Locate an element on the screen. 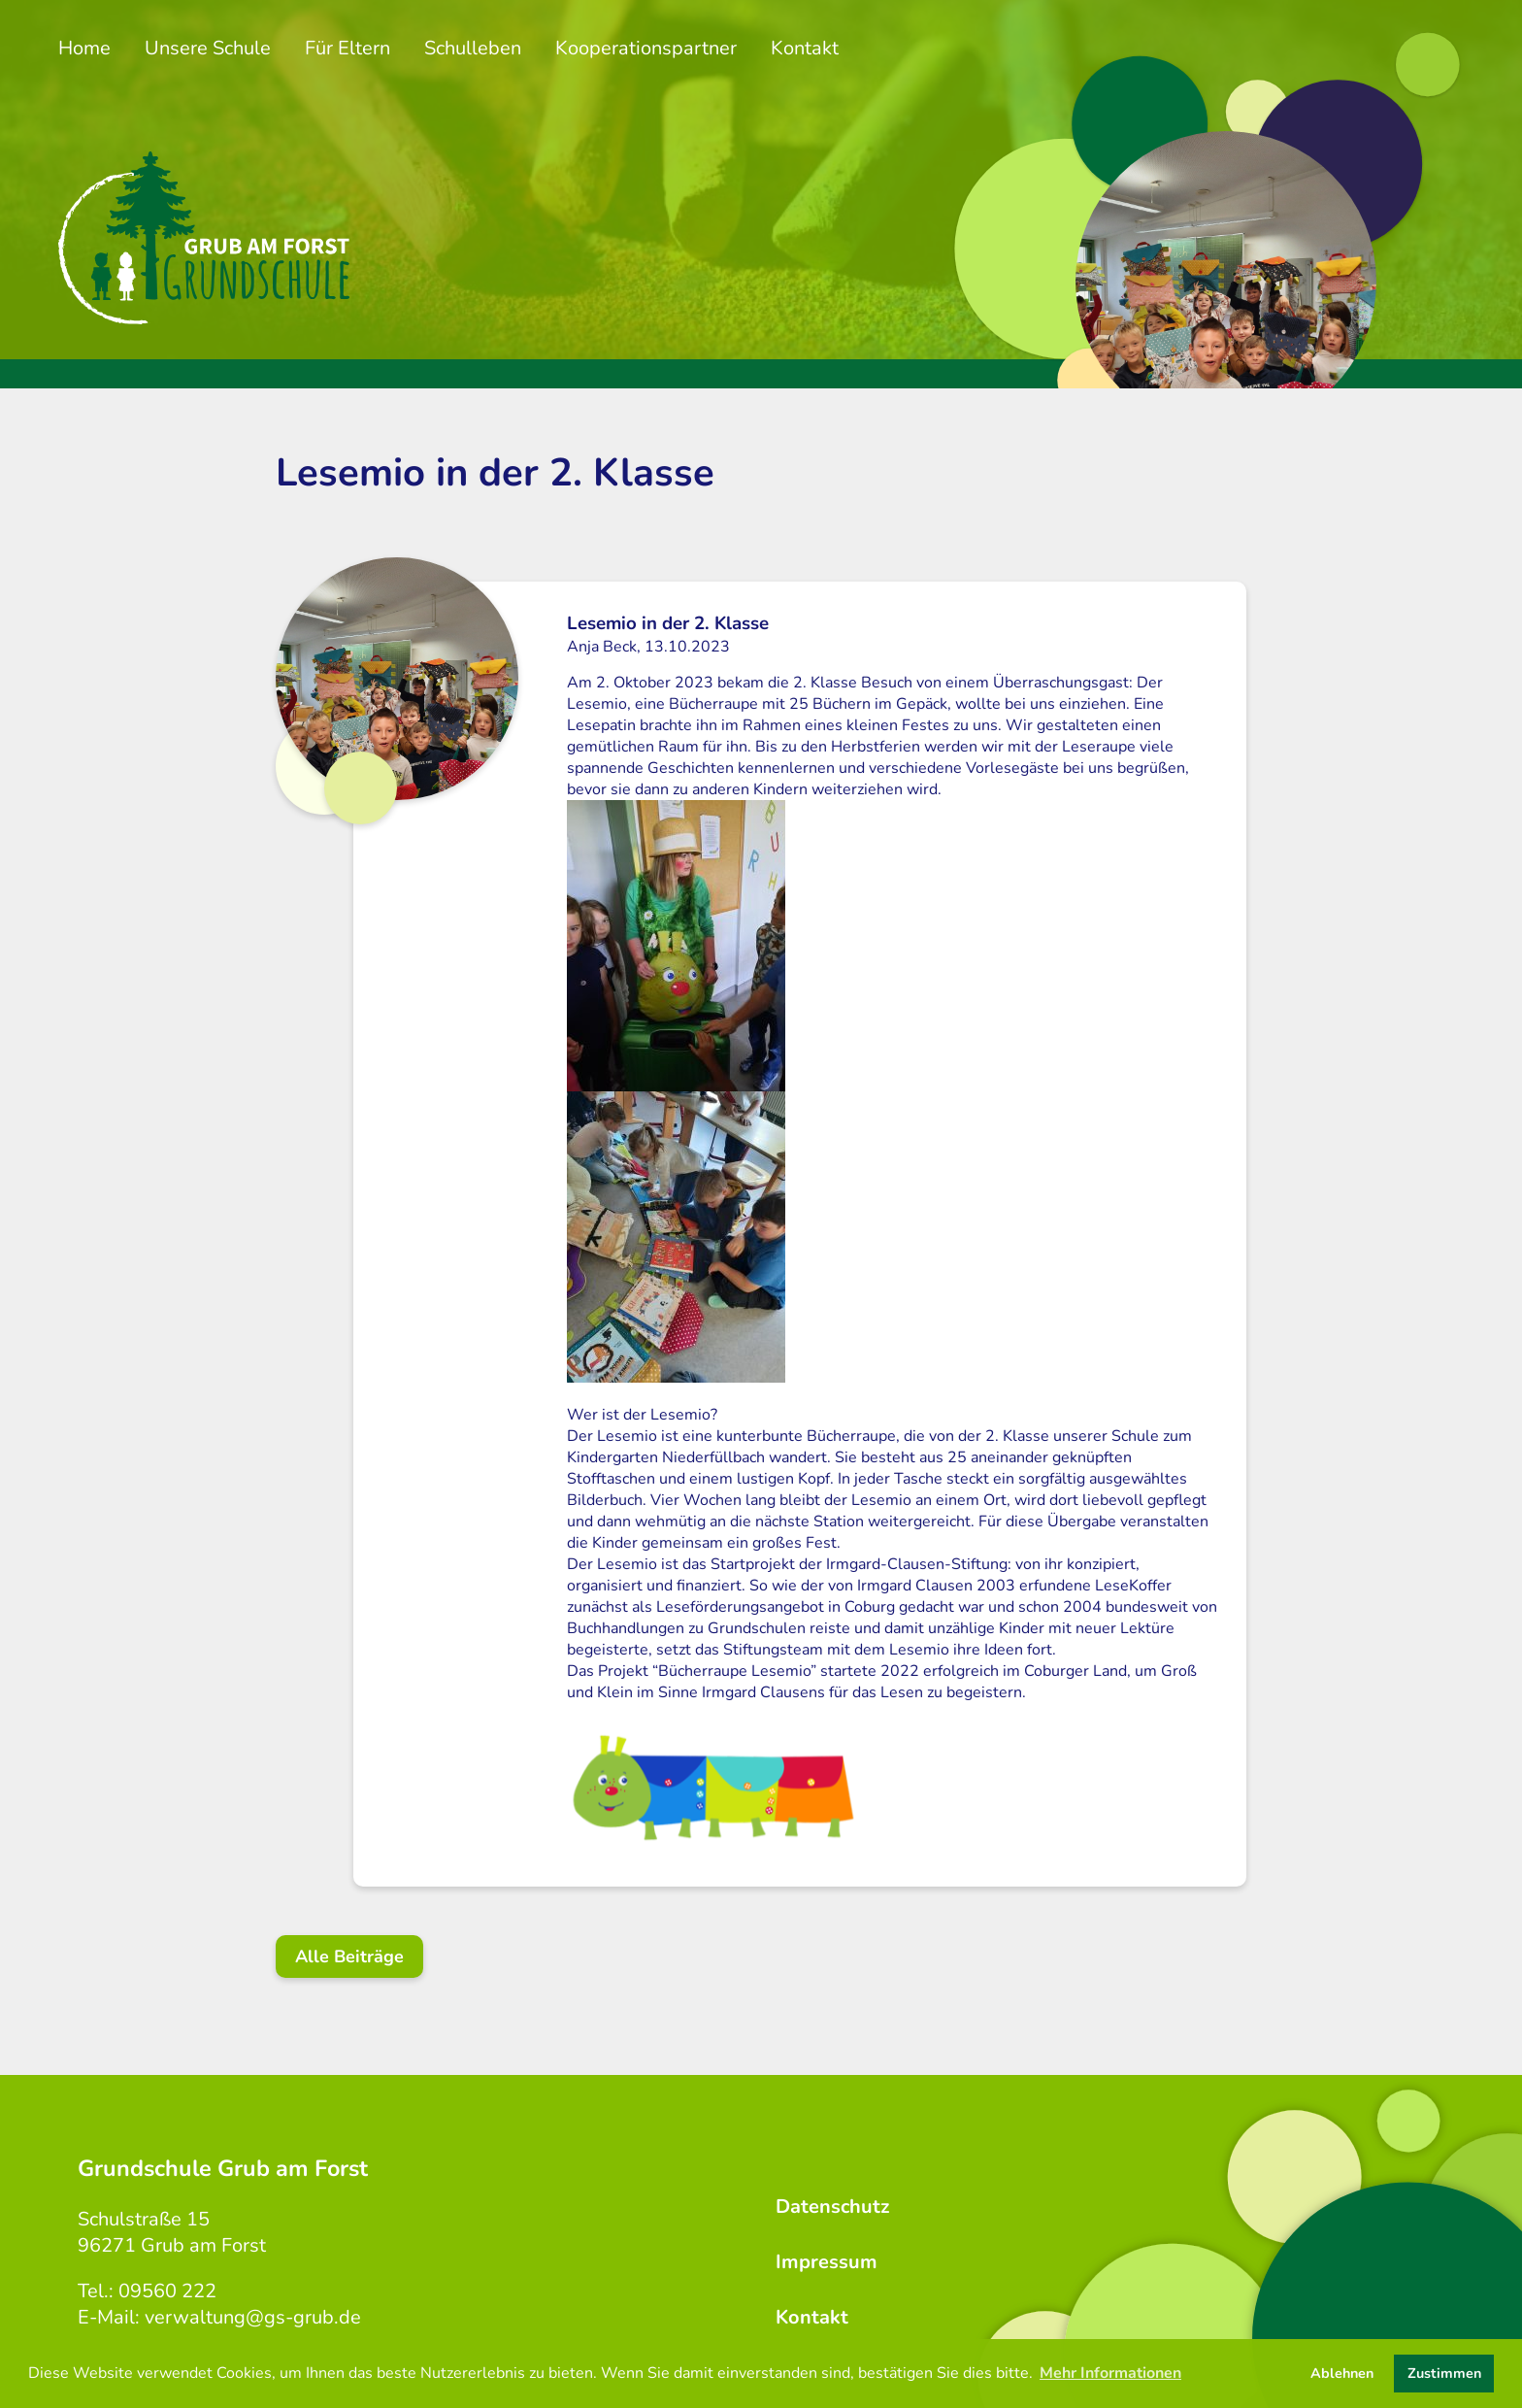 The height and width of the screenshot is (2408, 1522). Zustimmen [button] is located at coordinates (1444, 2373).